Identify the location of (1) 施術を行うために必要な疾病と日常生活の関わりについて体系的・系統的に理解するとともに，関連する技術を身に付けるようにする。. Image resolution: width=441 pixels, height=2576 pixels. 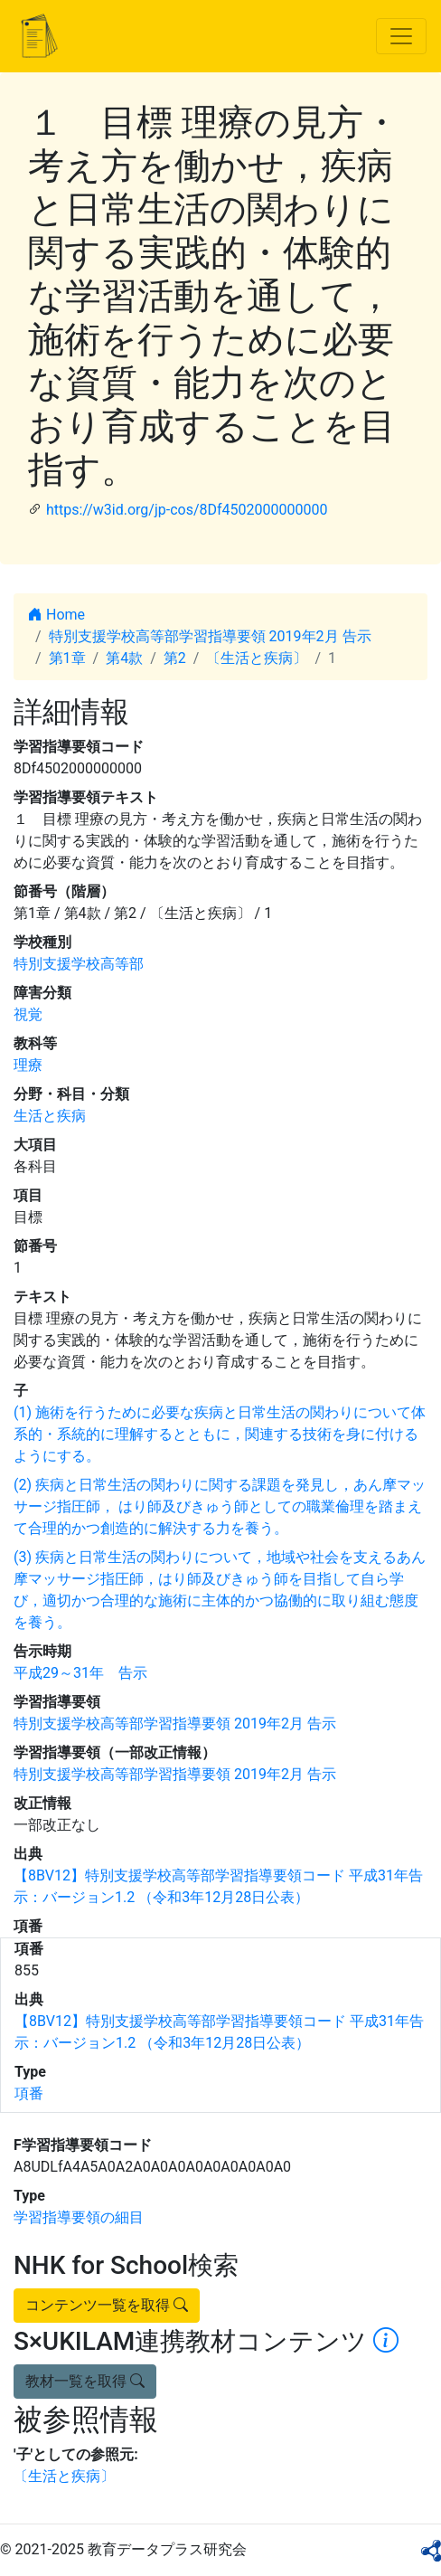
(220, 1434).